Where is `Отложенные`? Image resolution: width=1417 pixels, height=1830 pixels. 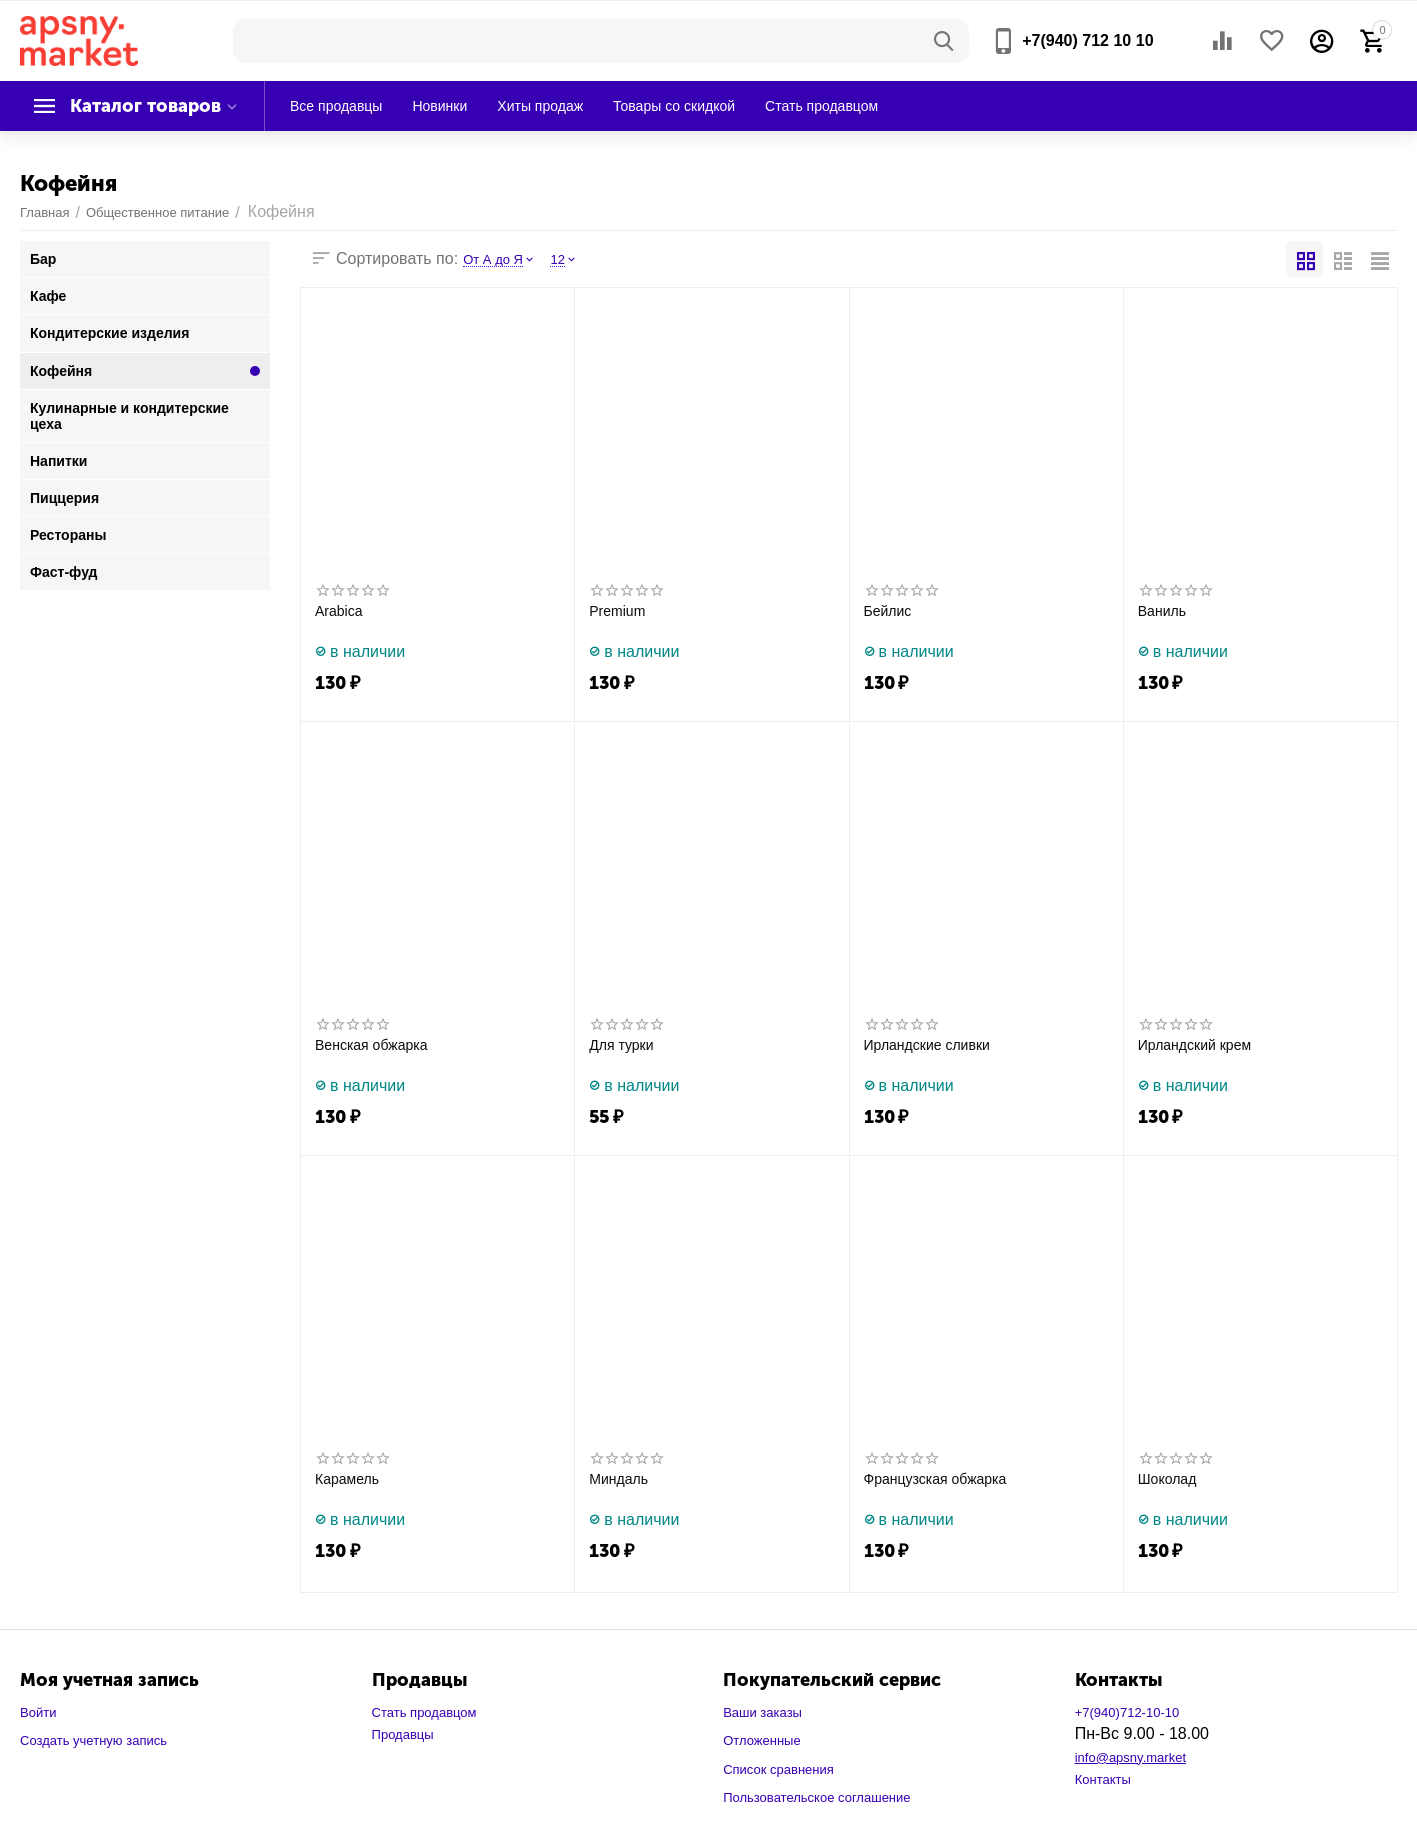
Отложенные is located at coordinates (762, 1740).